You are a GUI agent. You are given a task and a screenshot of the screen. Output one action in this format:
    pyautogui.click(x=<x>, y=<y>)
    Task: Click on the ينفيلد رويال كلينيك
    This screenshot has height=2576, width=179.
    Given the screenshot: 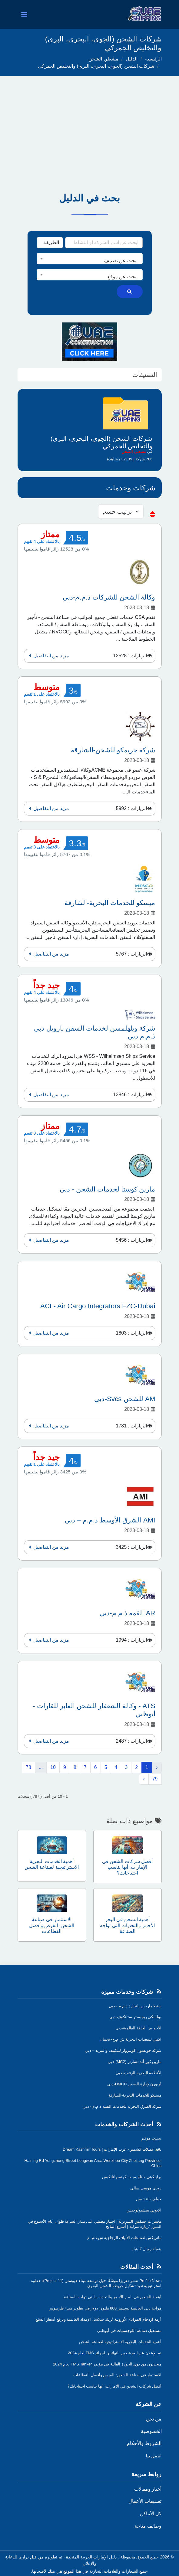 What is the action you would take?
    pyautogui.click(x=146, y=2249)
    